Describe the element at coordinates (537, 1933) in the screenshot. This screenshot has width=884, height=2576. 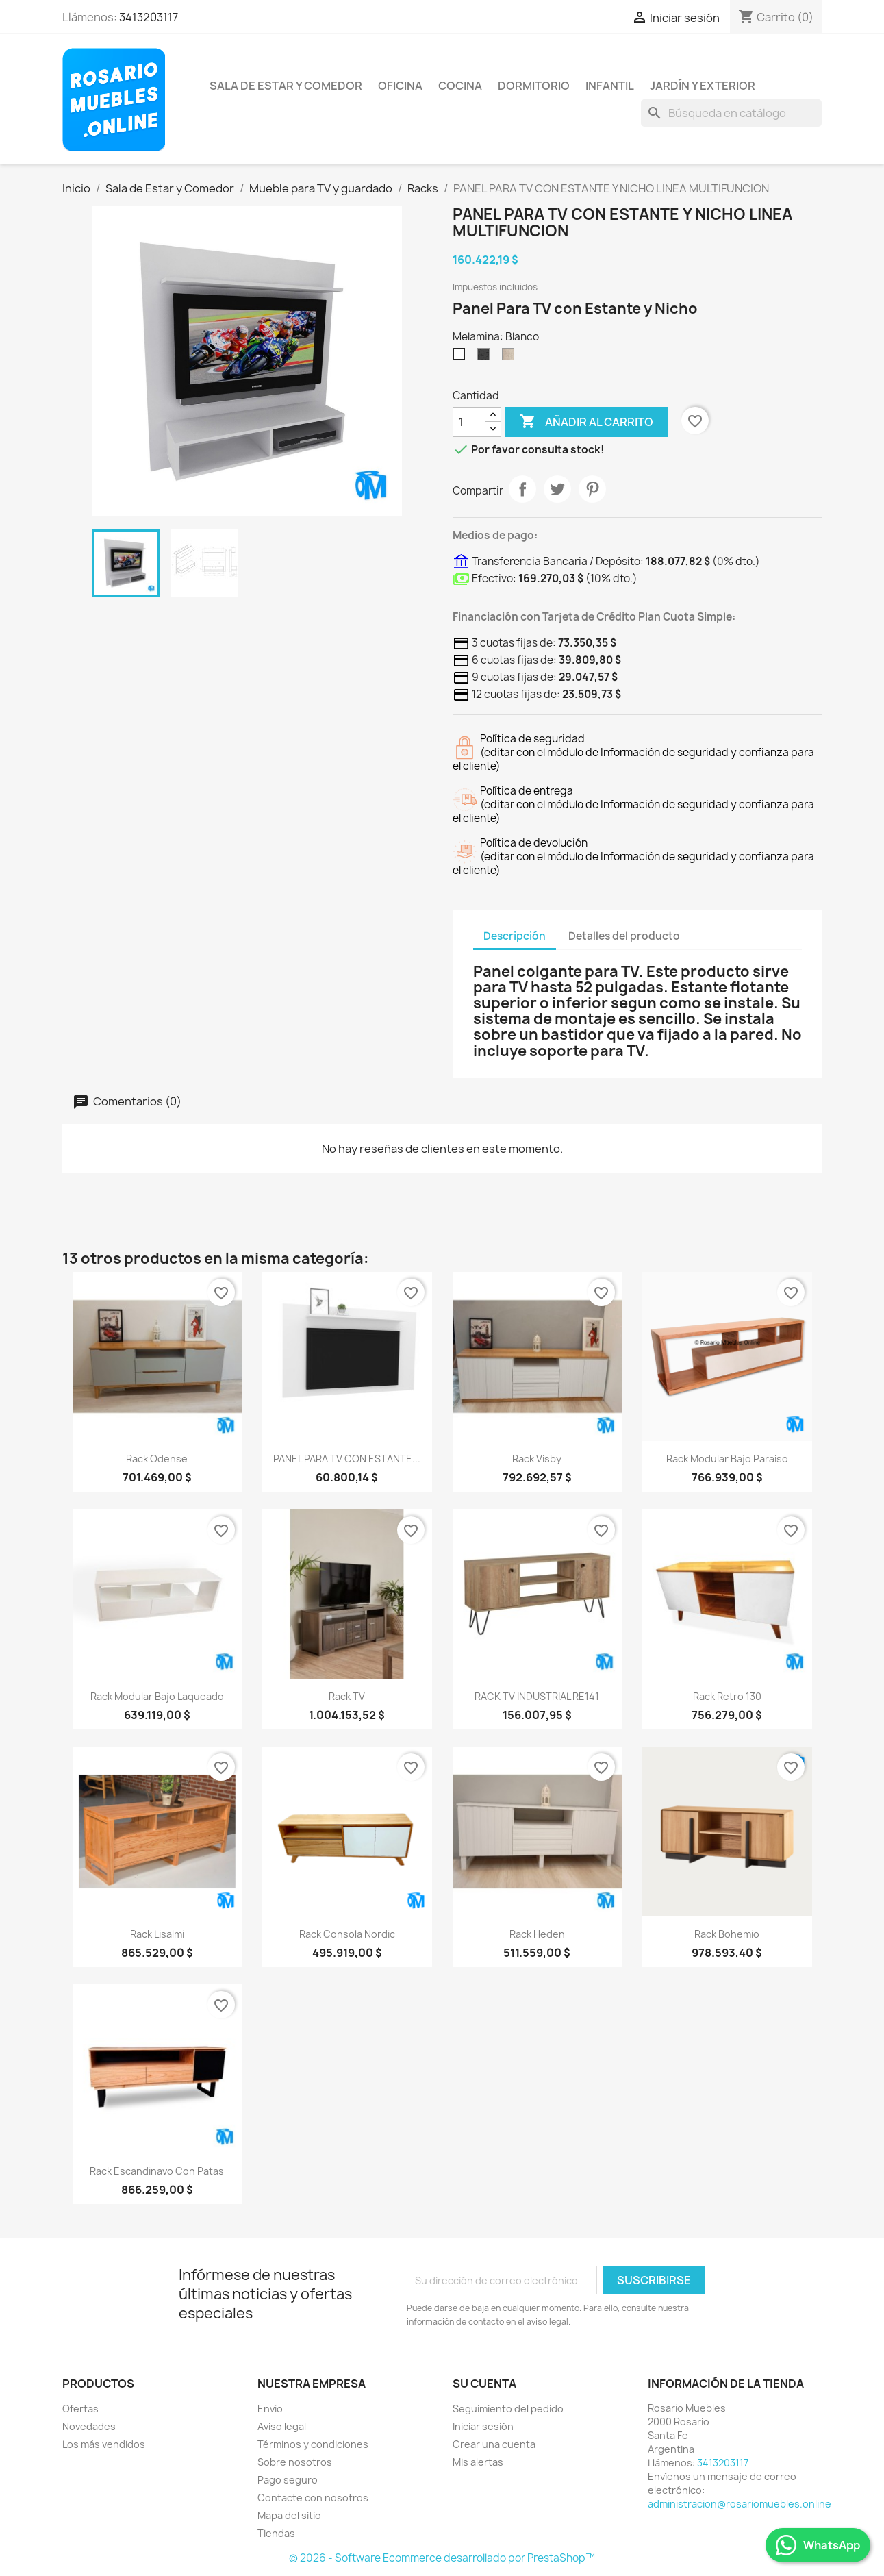
I see `Rack Heden` at that location.